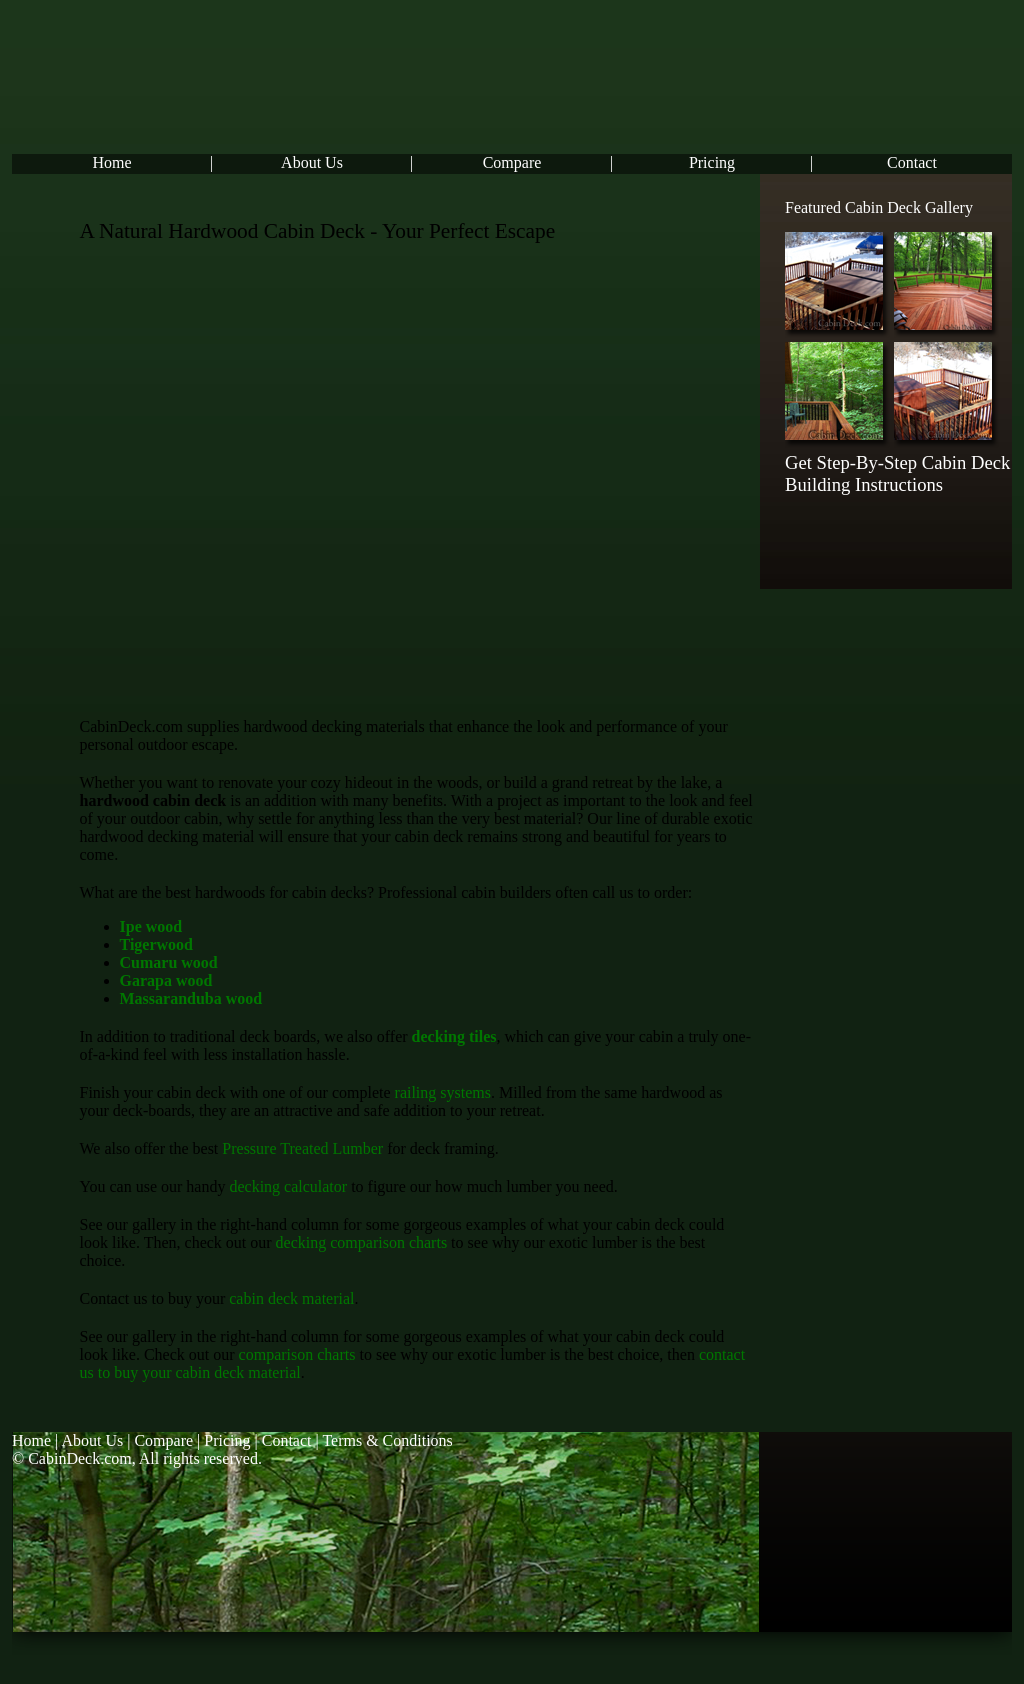  What do you see at coordinates (302, 1148) in the screenshot?
I see `Pressure Treated Lumber` at bounding box center [302, 1148].